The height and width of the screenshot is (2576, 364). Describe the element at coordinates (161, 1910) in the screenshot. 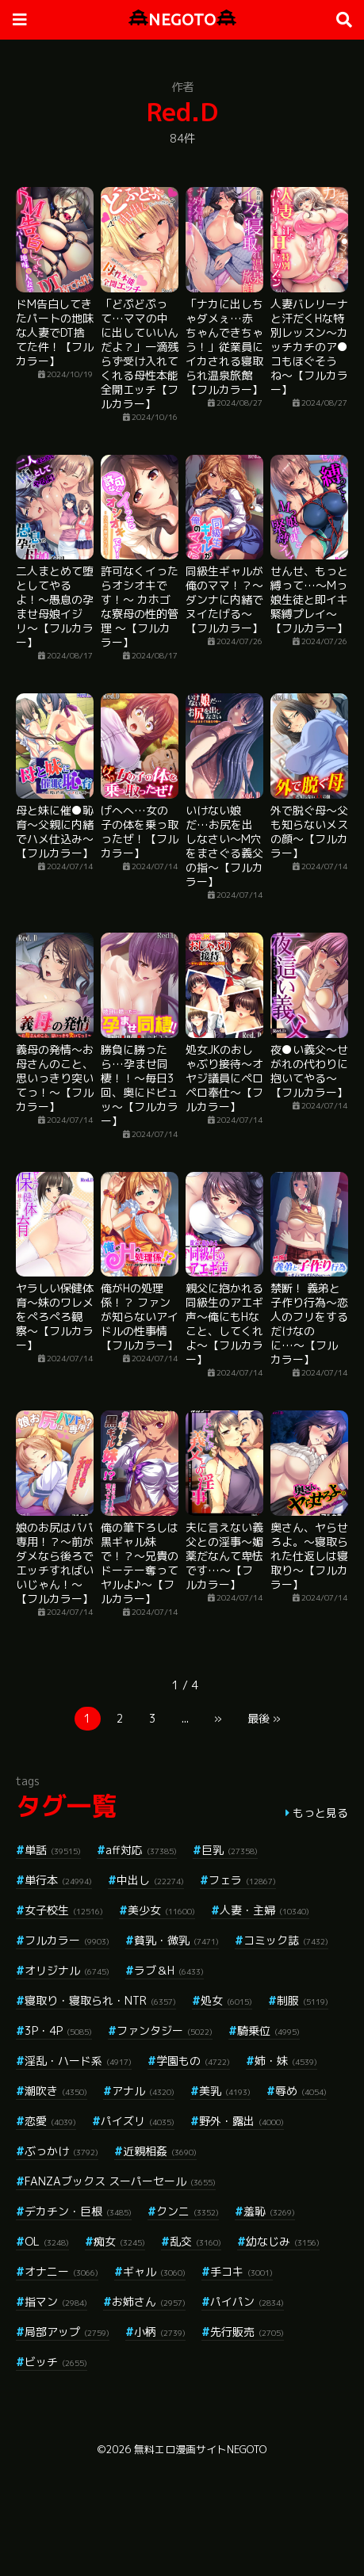

I see `美少女` at that location.